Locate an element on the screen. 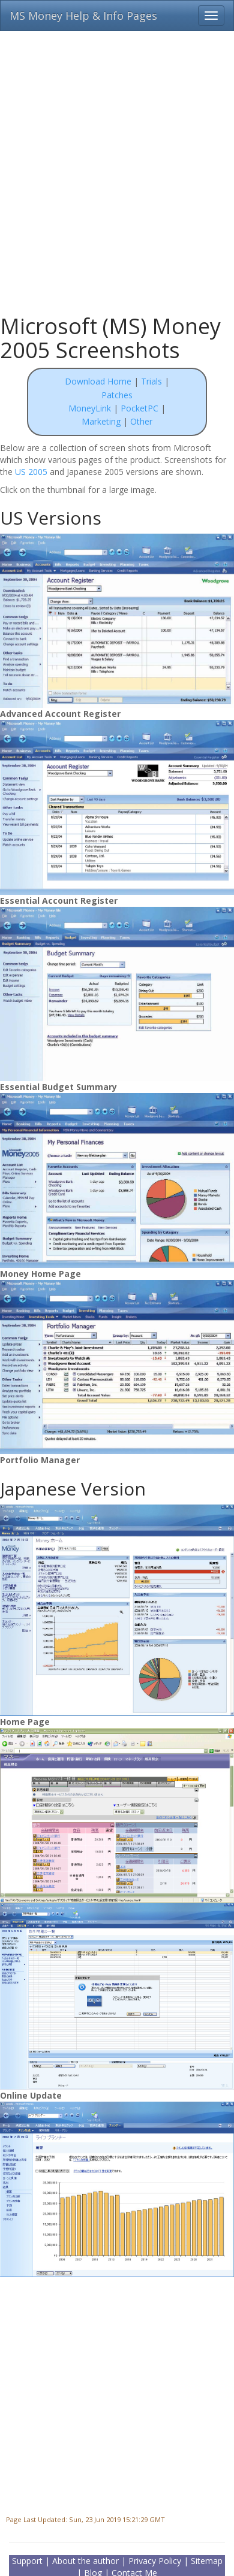 The image size is (234, 2576). Download Home is located at coordinates (98, 381).